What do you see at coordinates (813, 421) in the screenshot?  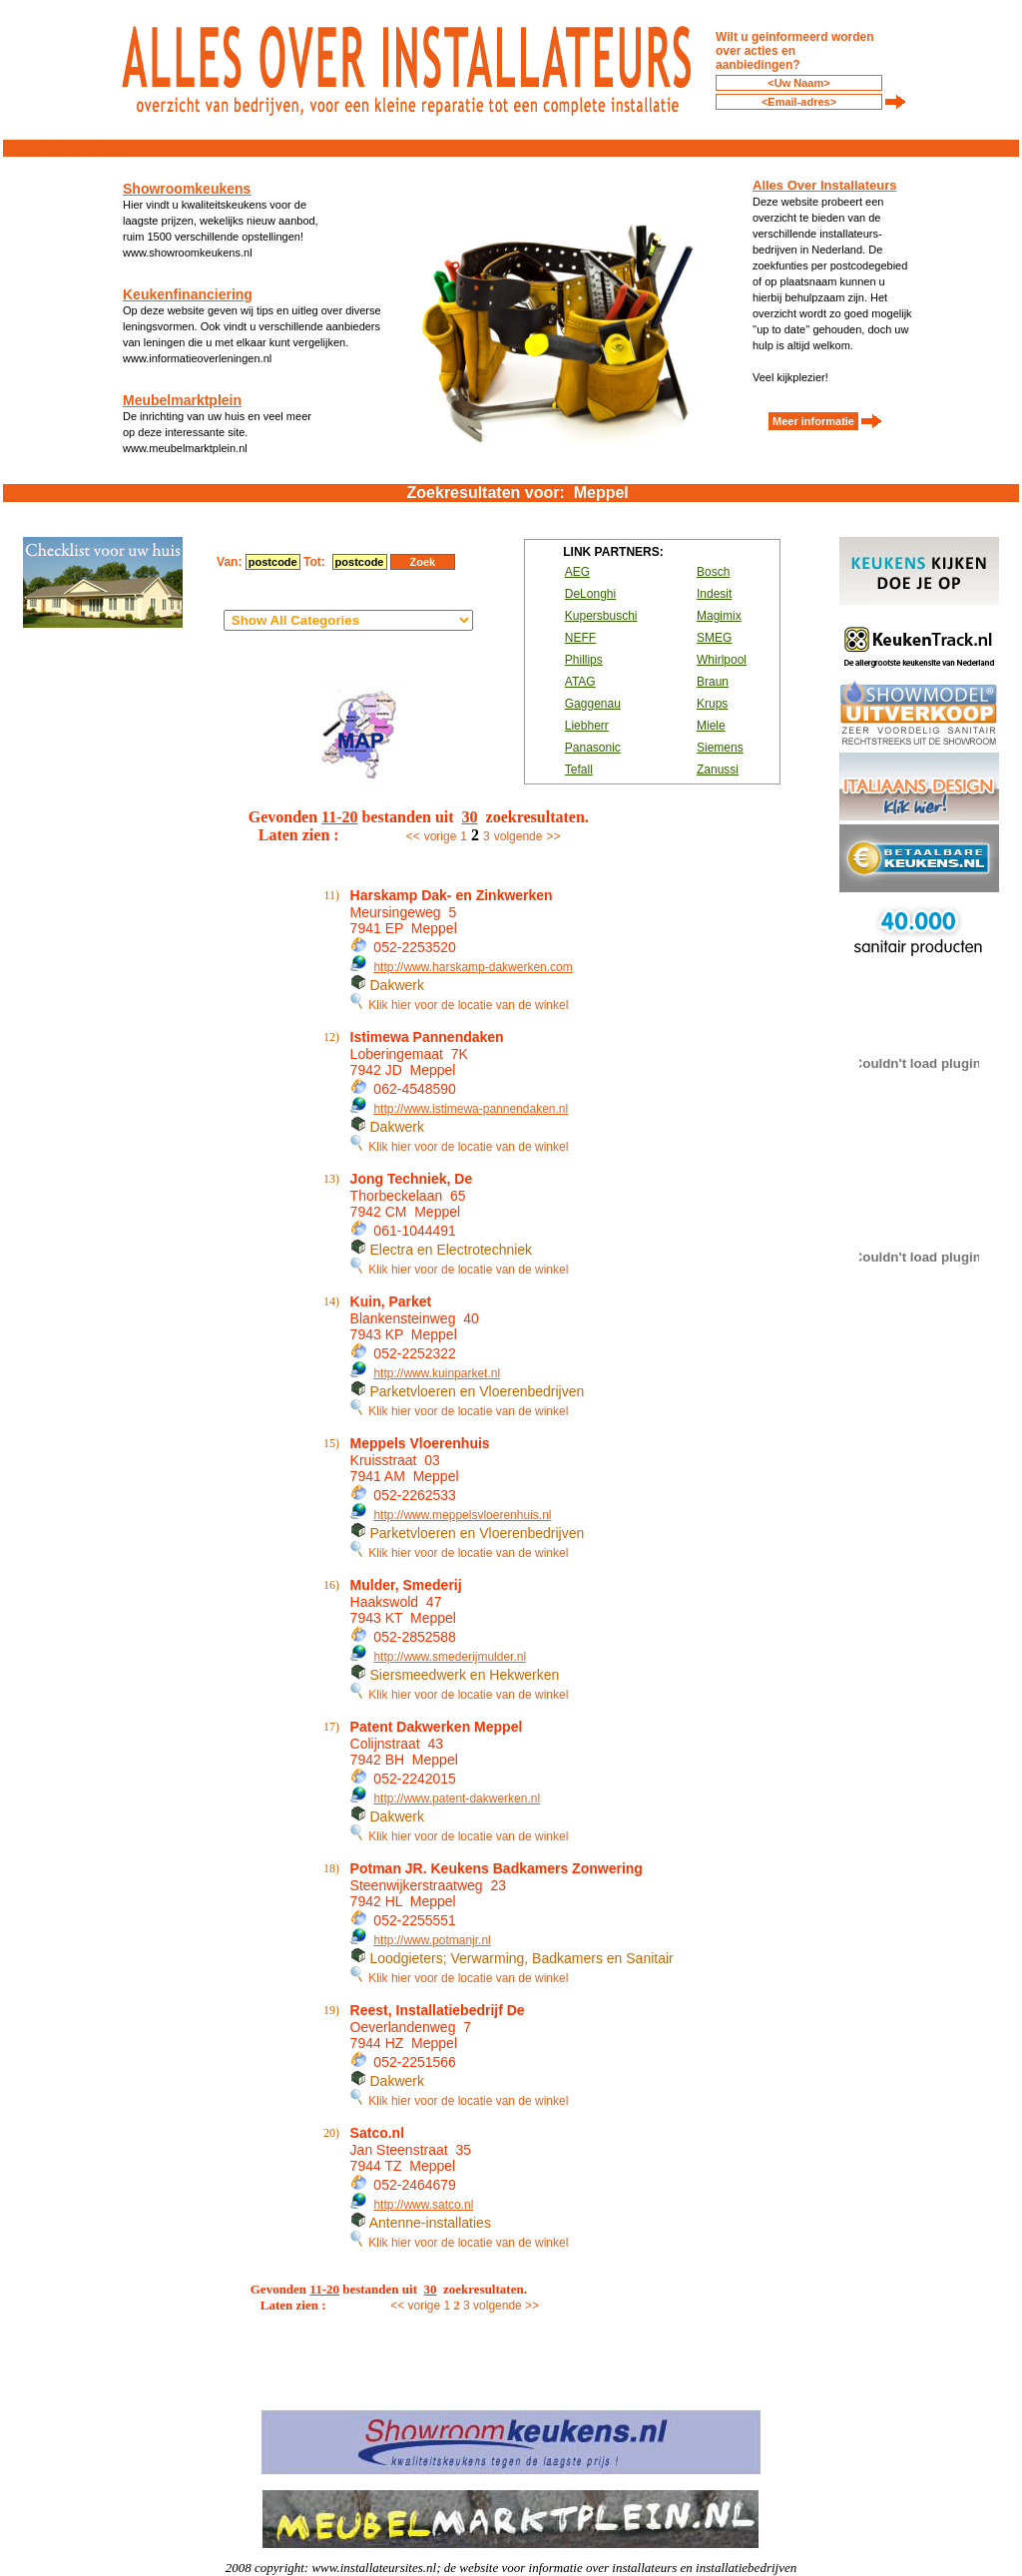 I see `Meer informatie` at bounding box center [813, 421].